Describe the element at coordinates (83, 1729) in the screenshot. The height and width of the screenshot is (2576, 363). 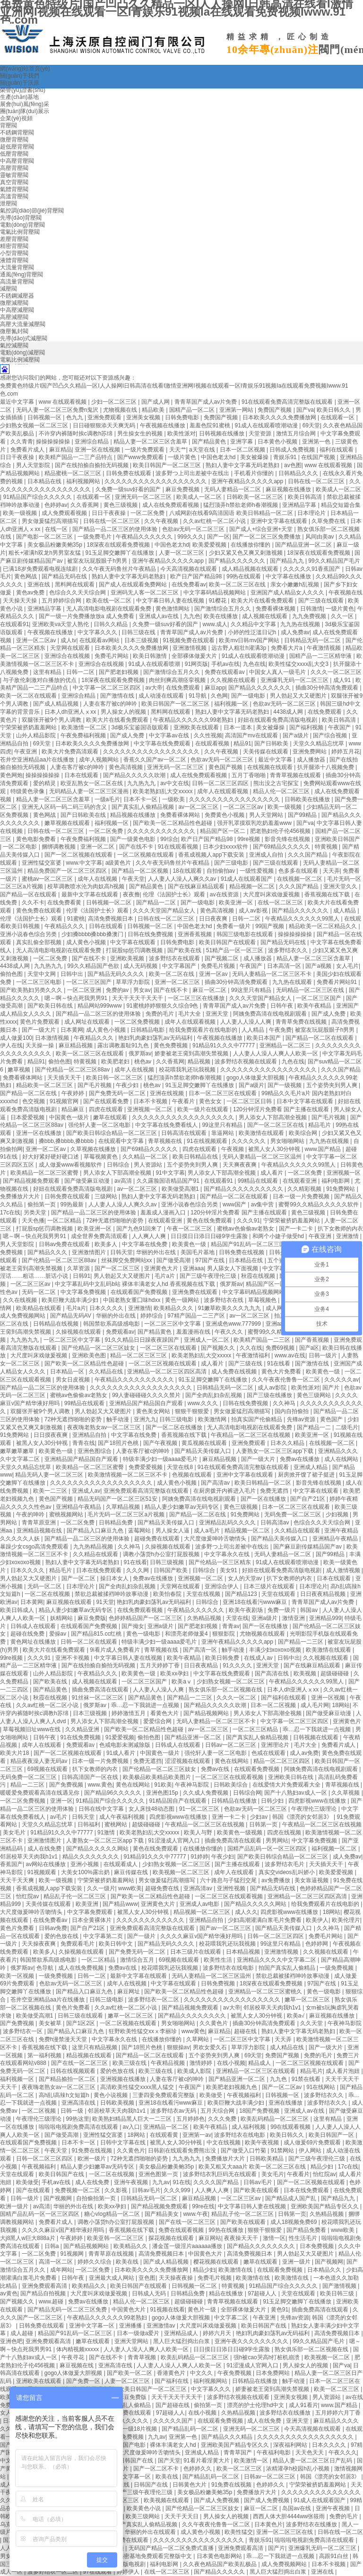
I see `久久精品亚洲` at that location.